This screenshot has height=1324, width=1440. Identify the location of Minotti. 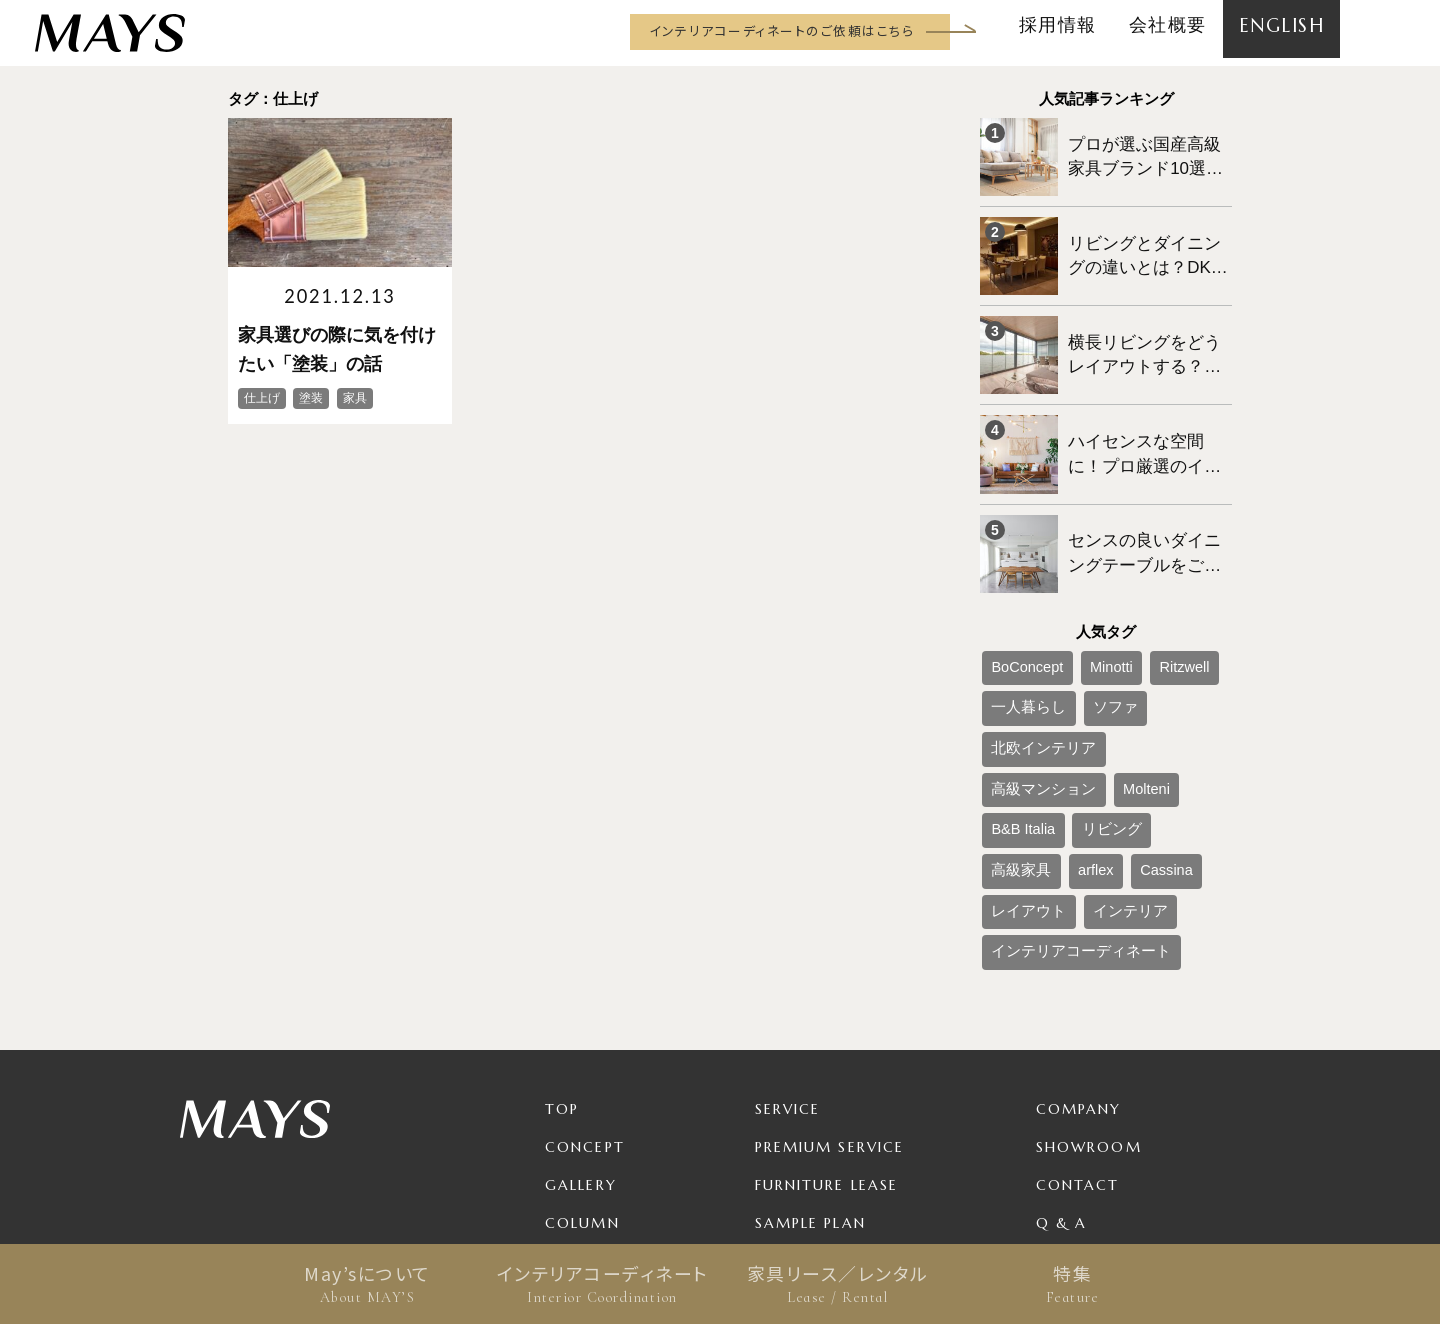
(1084, 598).